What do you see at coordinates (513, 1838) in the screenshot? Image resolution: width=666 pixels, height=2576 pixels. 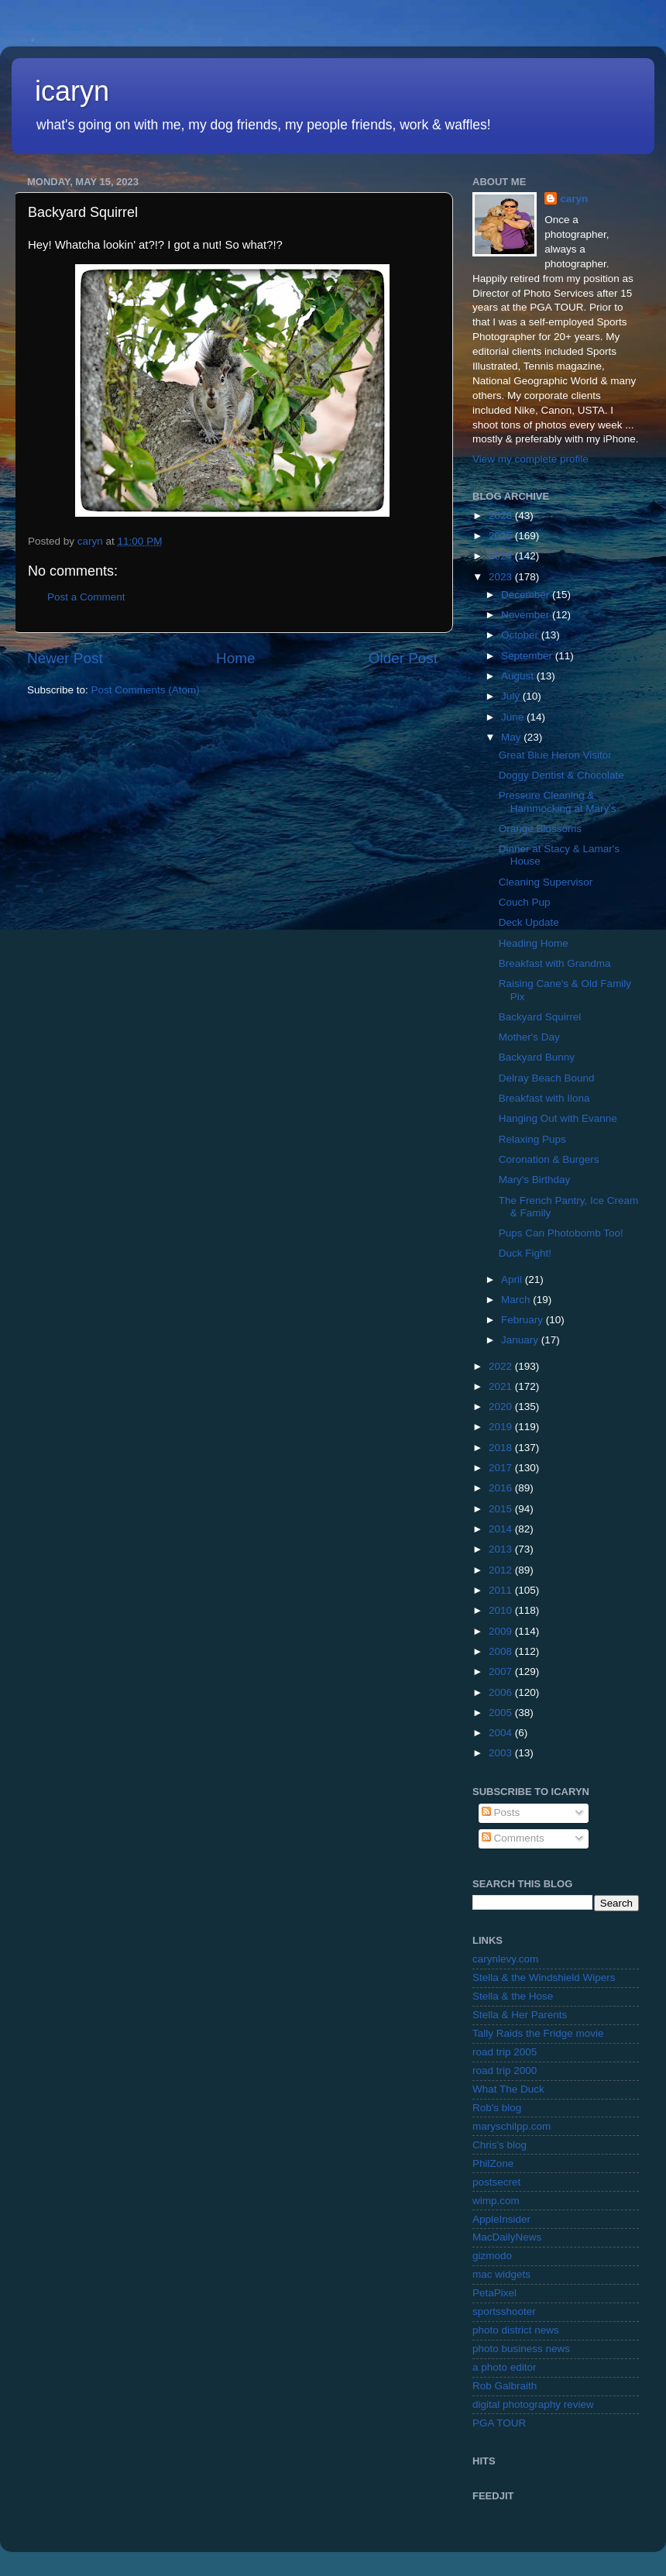 I see `Comments` at bounding box center [513, 1838].